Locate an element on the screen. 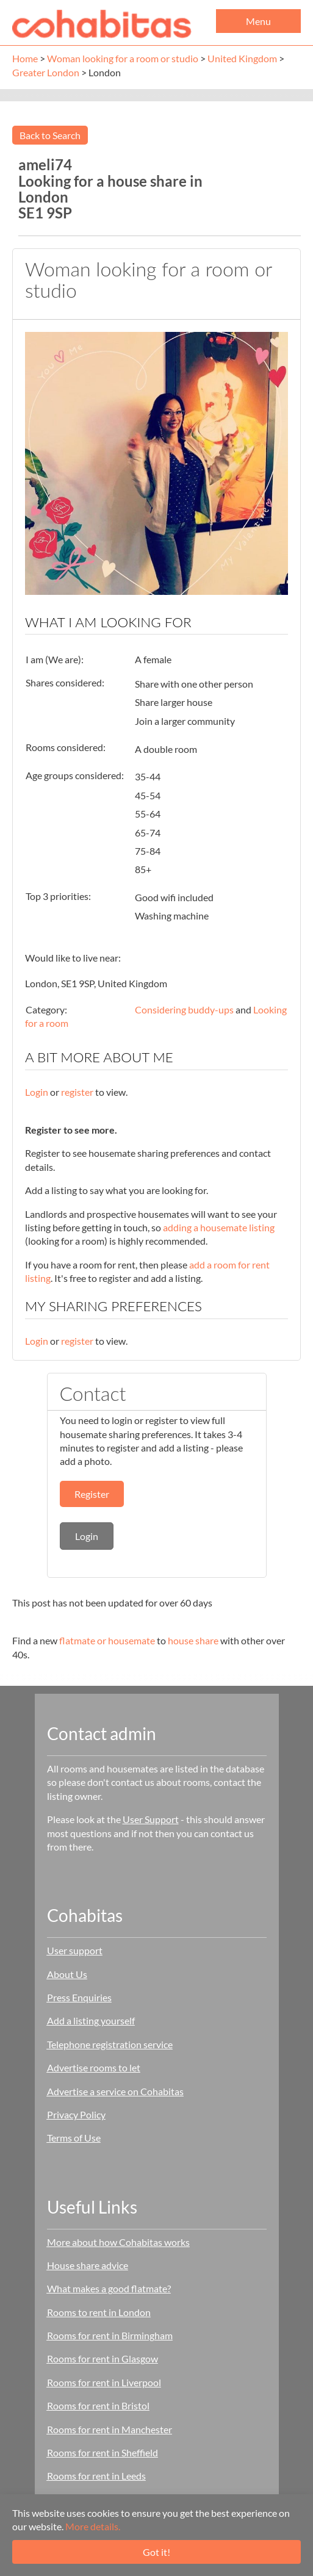  flatmate or housemate is located at coordinates (107, 1640).